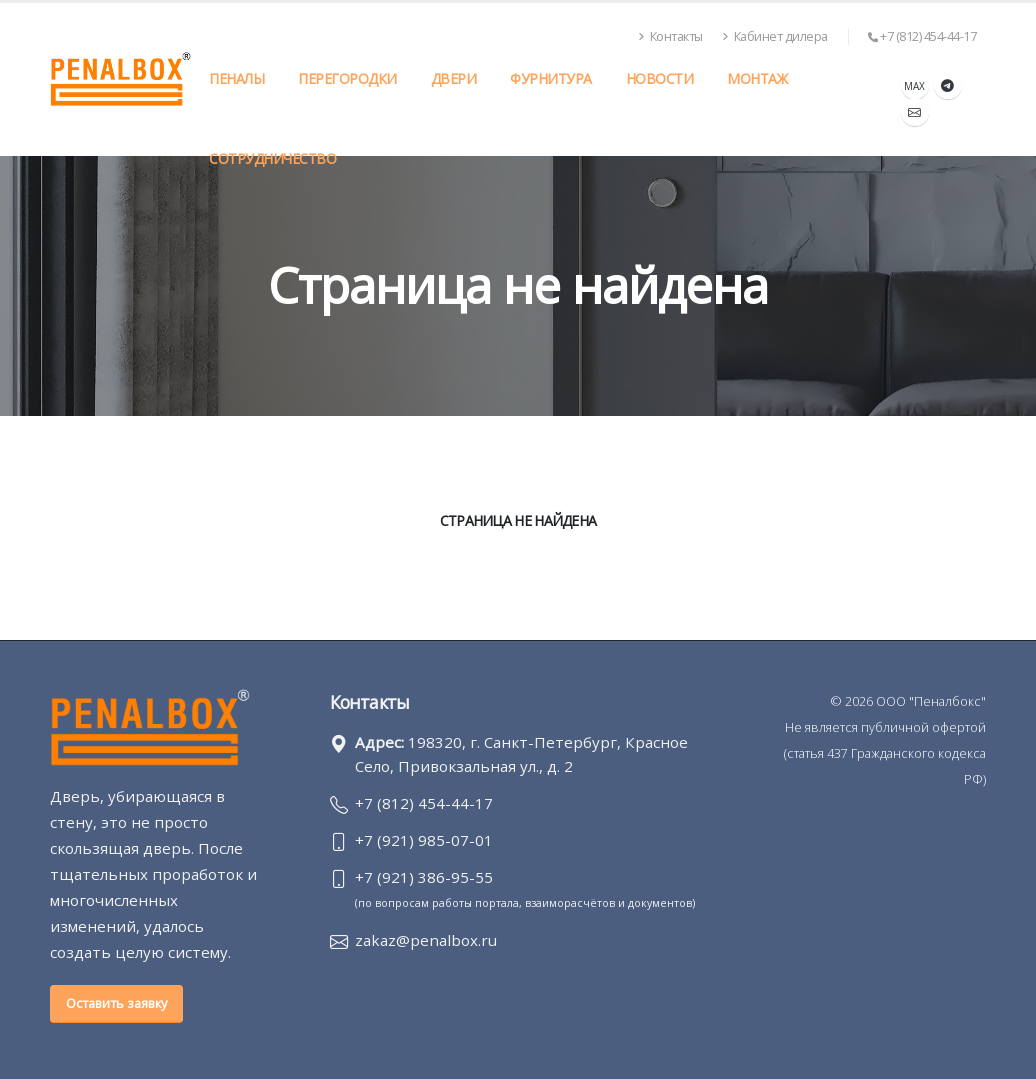 This screenshot has height=1079, width=1036. I want to click on Новости, so click(660, 78).